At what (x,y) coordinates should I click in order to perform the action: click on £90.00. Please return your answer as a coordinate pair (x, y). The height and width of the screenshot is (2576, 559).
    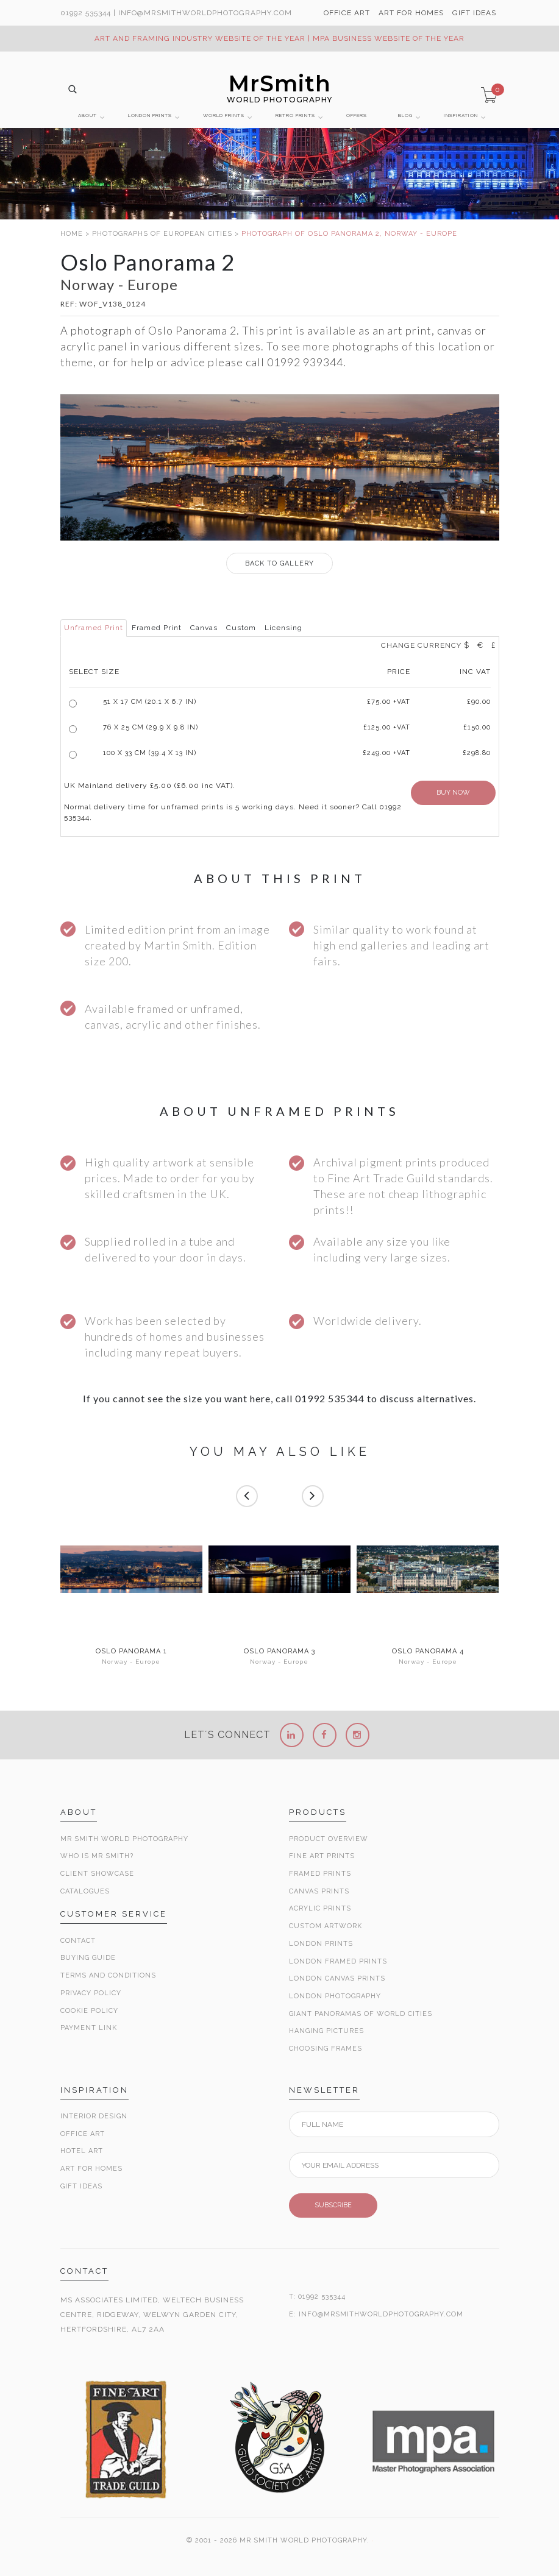
    Looking at the image, I should click on (479, 702).